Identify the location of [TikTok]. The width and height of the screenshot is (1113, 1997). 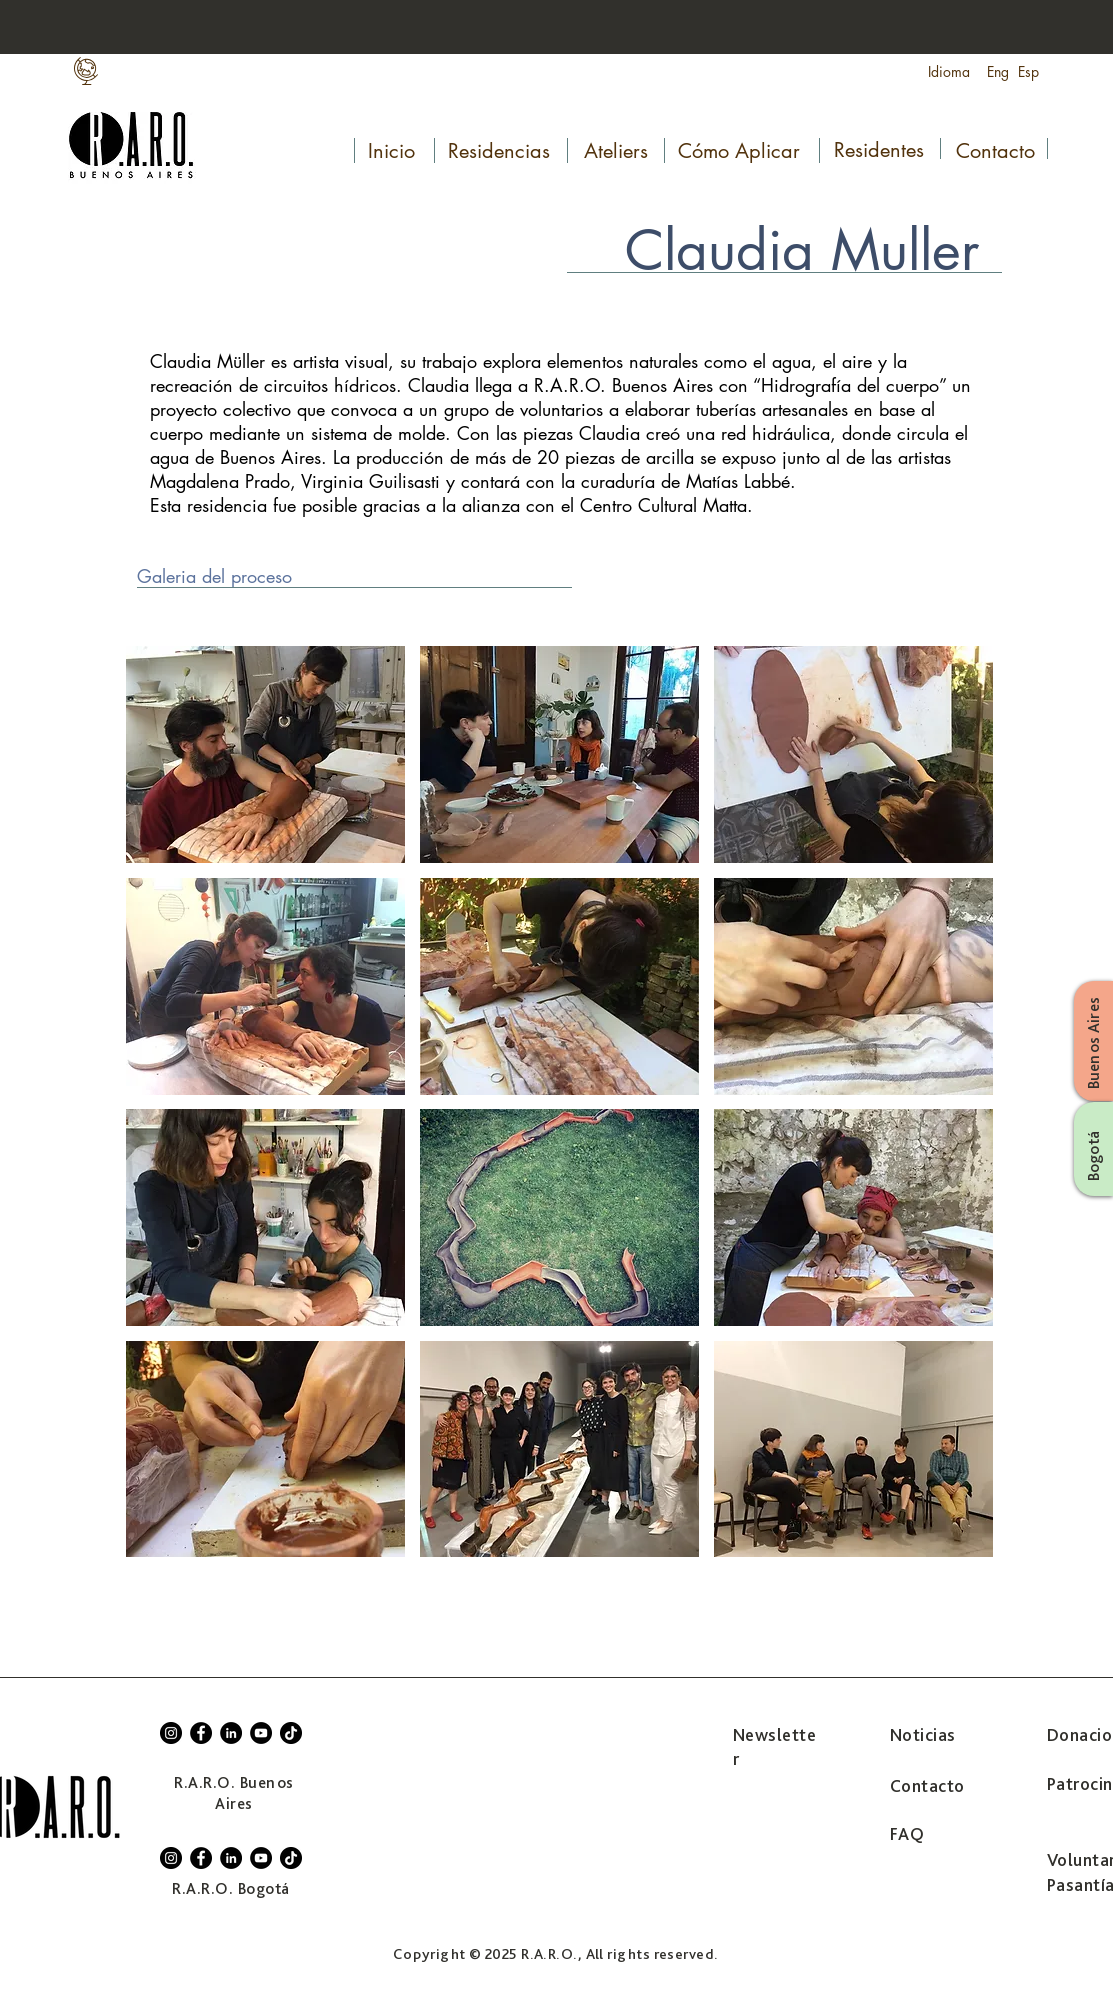
(291, 1733).